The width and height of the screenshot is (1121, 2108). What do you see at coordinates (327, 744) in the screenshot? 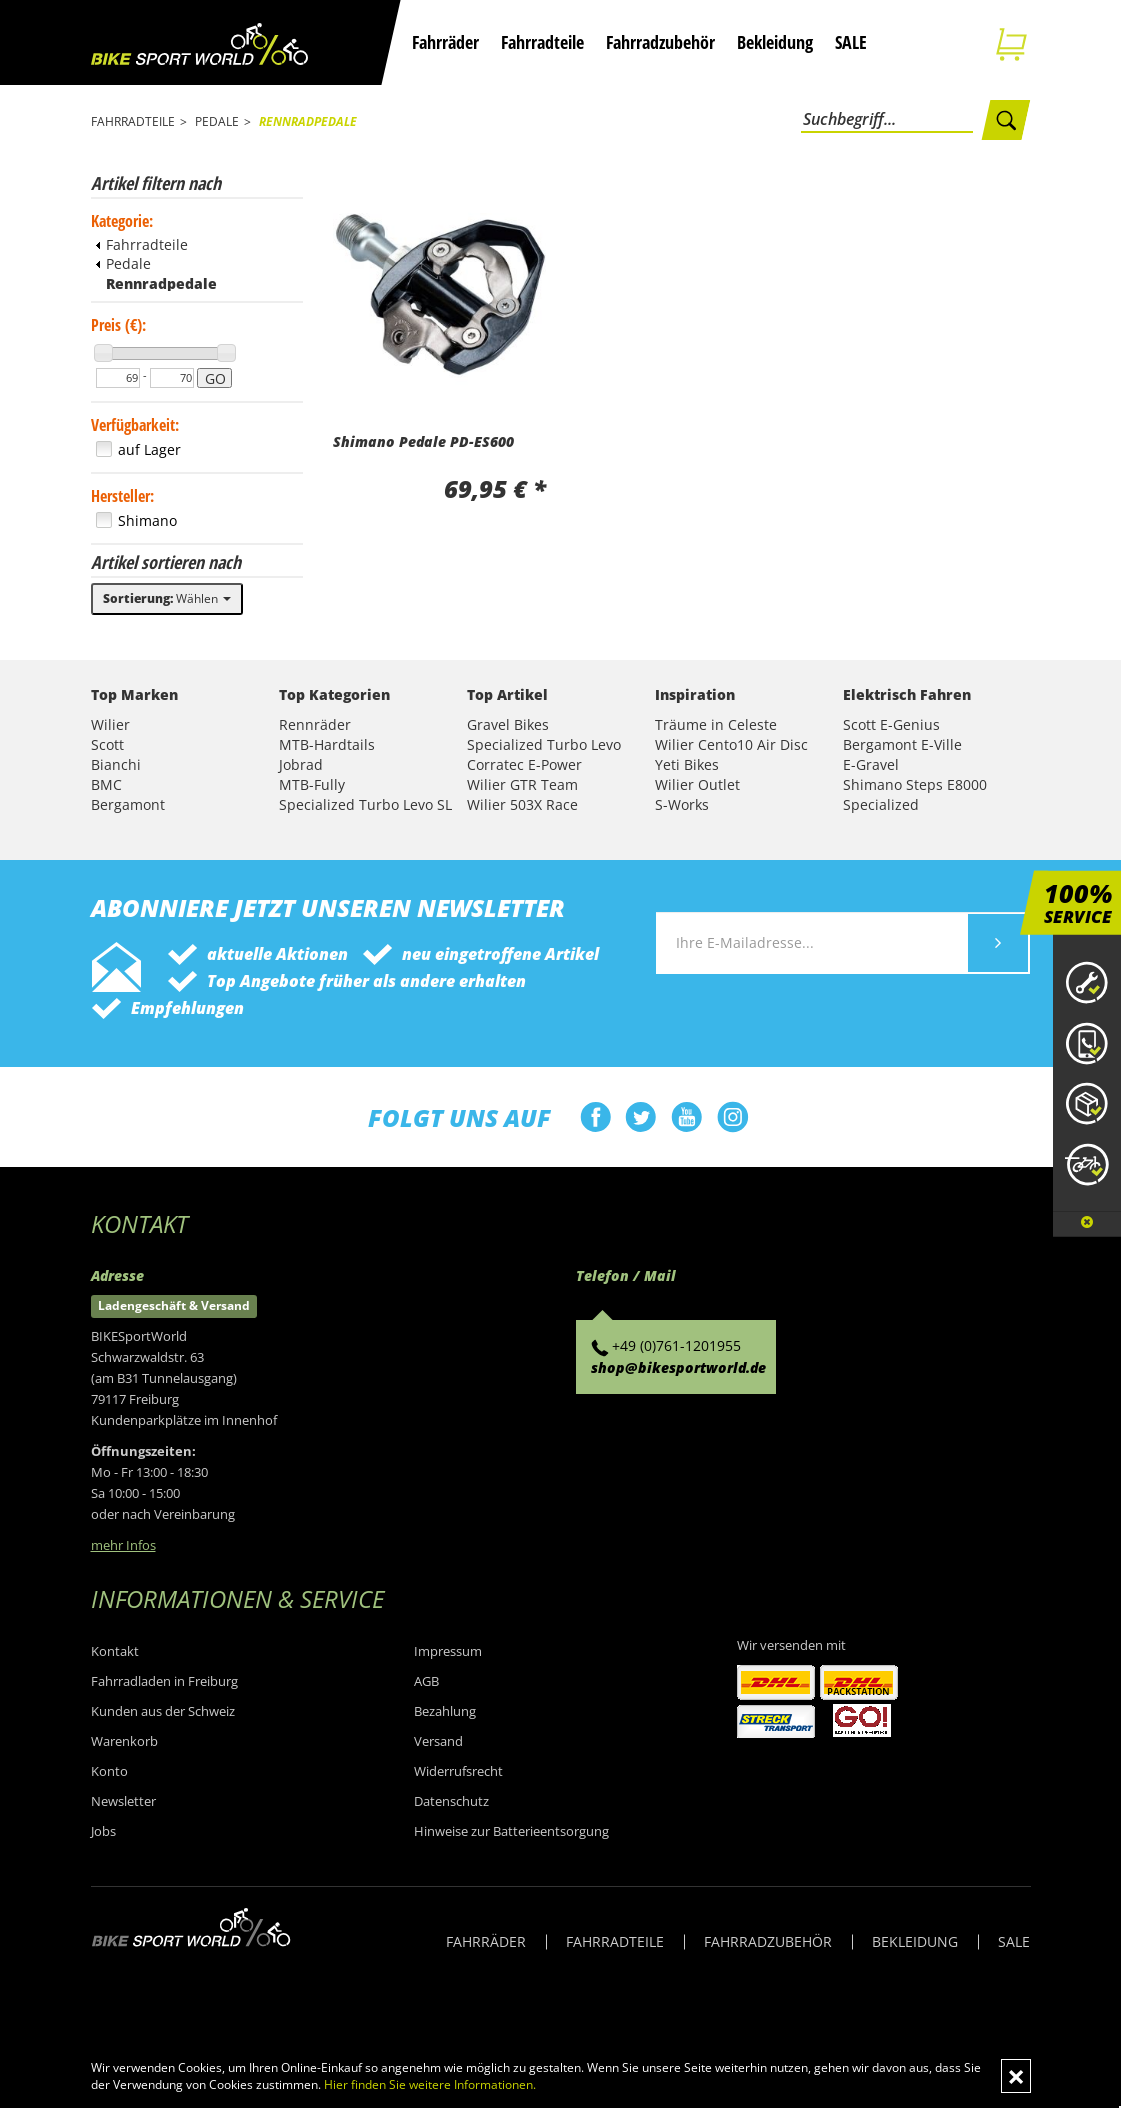
I see `MTB-Hardtails` at bounding box center [327, 744].